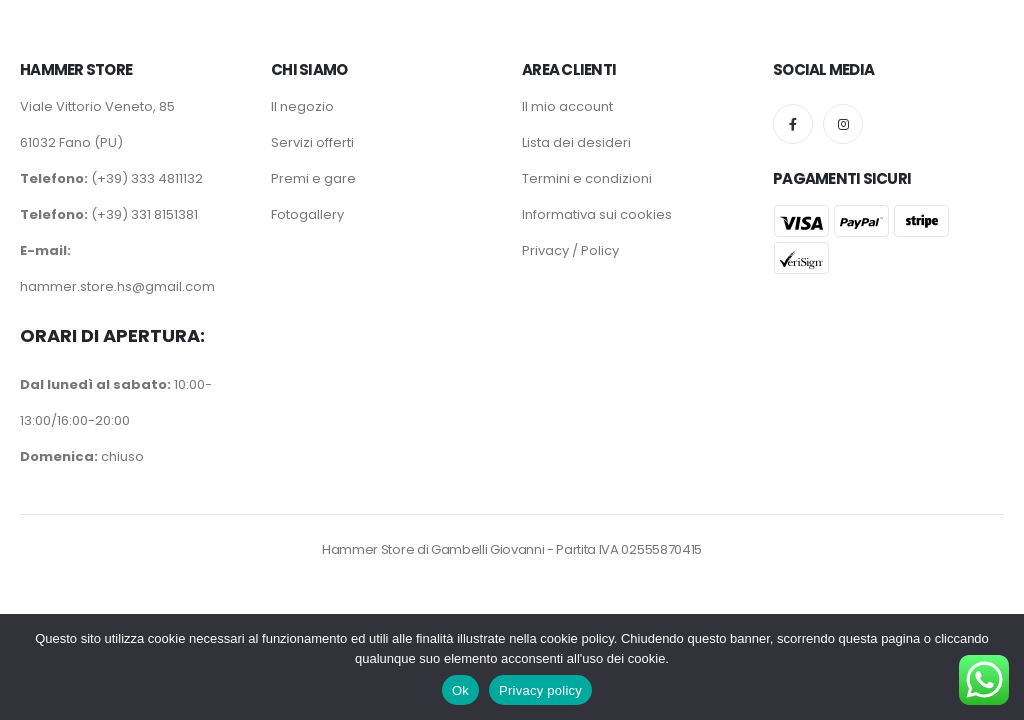 The height and width of the screenshot is (720, 1024). What do you see at coordinates (460, 690) in the screenshot?
I see `Ok` at bounding box center [460, 690].